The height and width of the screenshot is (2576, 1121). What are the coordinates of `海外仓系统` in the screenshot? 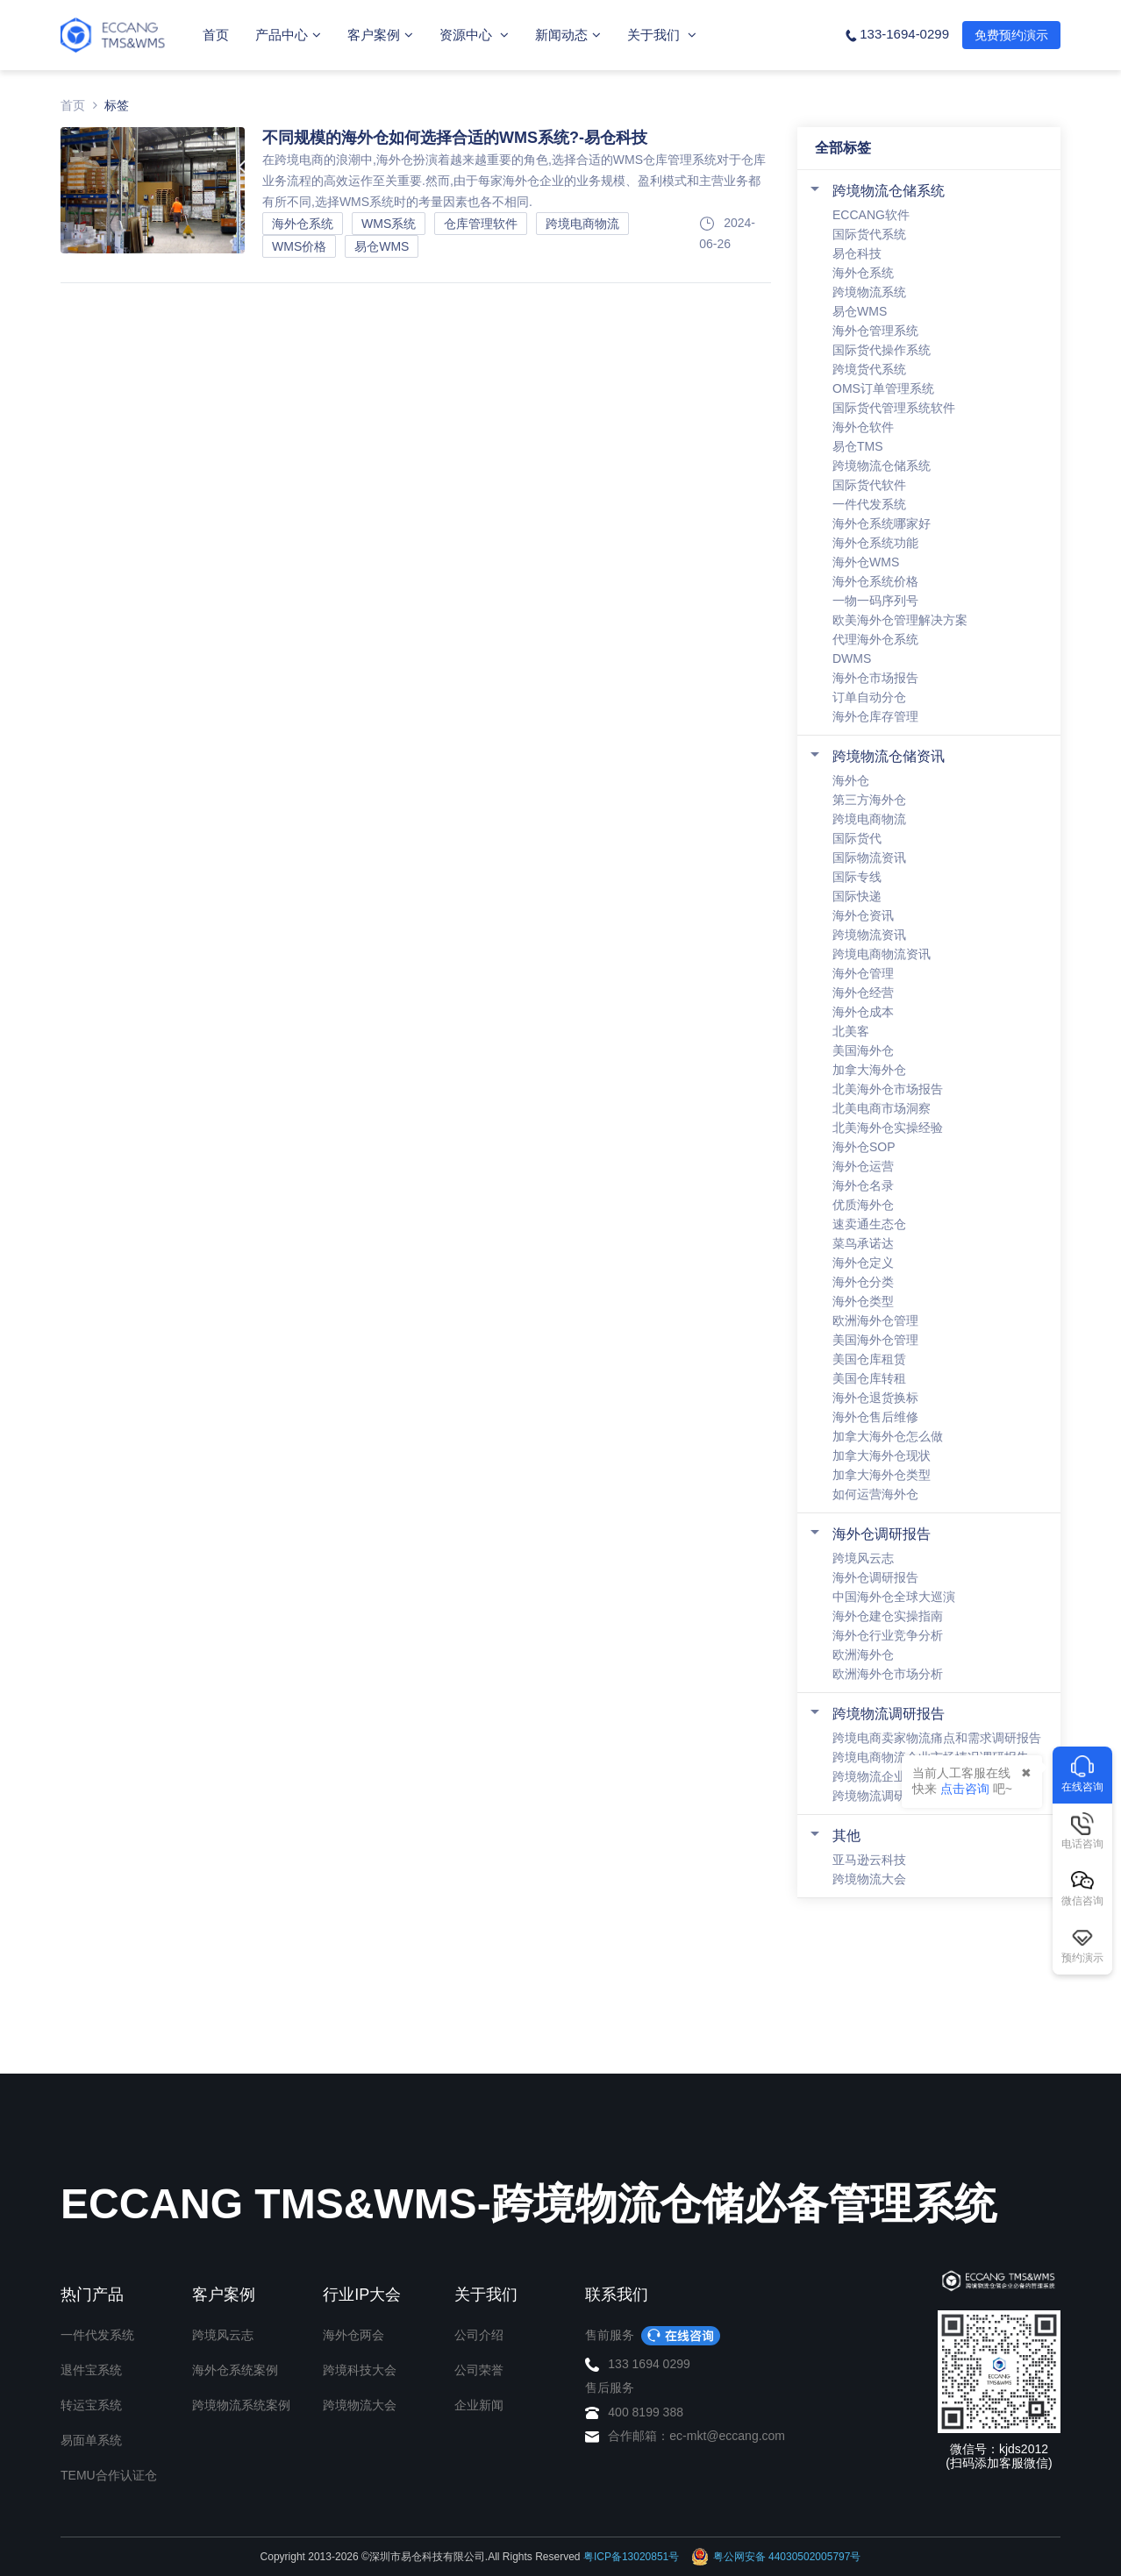 It's located at (863, 273).